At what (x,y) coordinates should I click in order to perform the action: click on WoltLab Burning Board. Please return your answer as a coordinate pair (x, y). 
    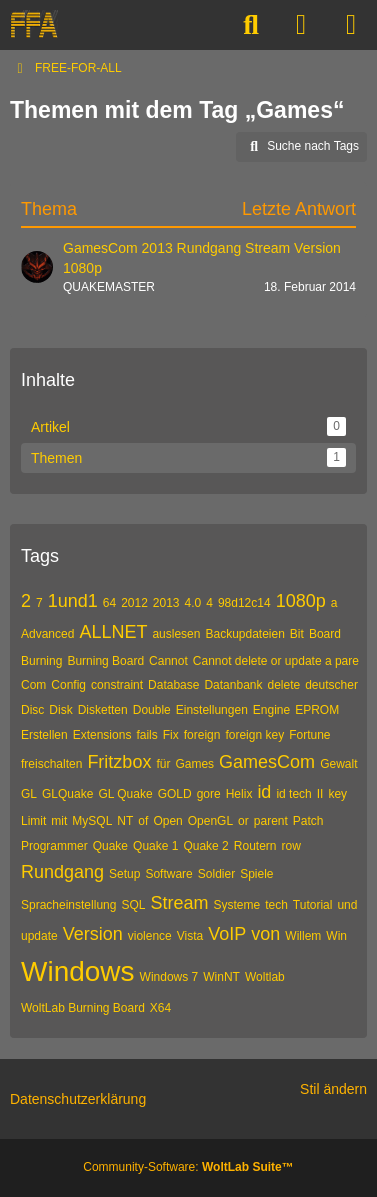
    Looking at the image, I should click on (83, 1008).